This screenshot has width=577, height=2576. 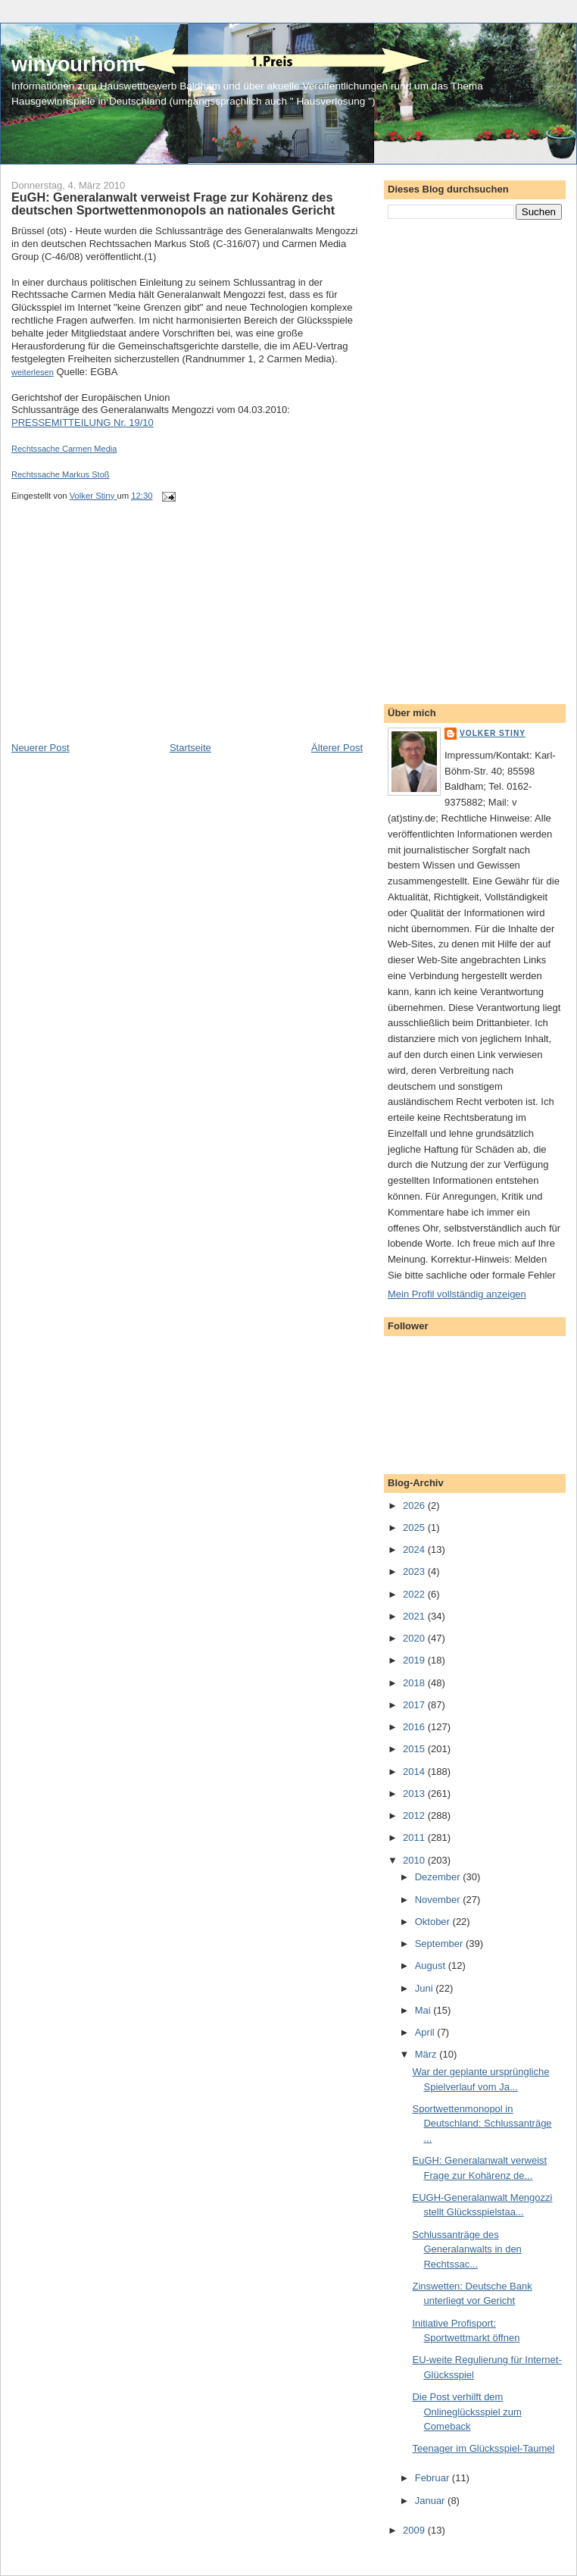 I want to click on Mein Profil vollständig anzeigen, so click(x=457, y=1294).